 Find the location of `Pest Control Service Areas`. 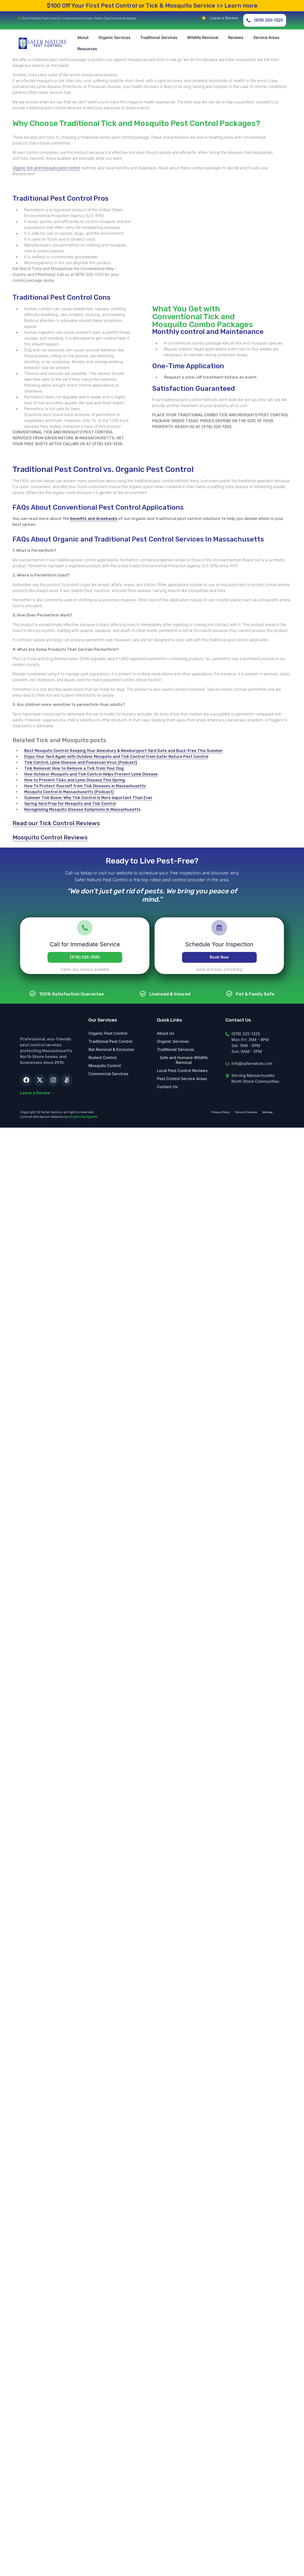

Pest Control Service Areas is located at coordinates (182, 1078).